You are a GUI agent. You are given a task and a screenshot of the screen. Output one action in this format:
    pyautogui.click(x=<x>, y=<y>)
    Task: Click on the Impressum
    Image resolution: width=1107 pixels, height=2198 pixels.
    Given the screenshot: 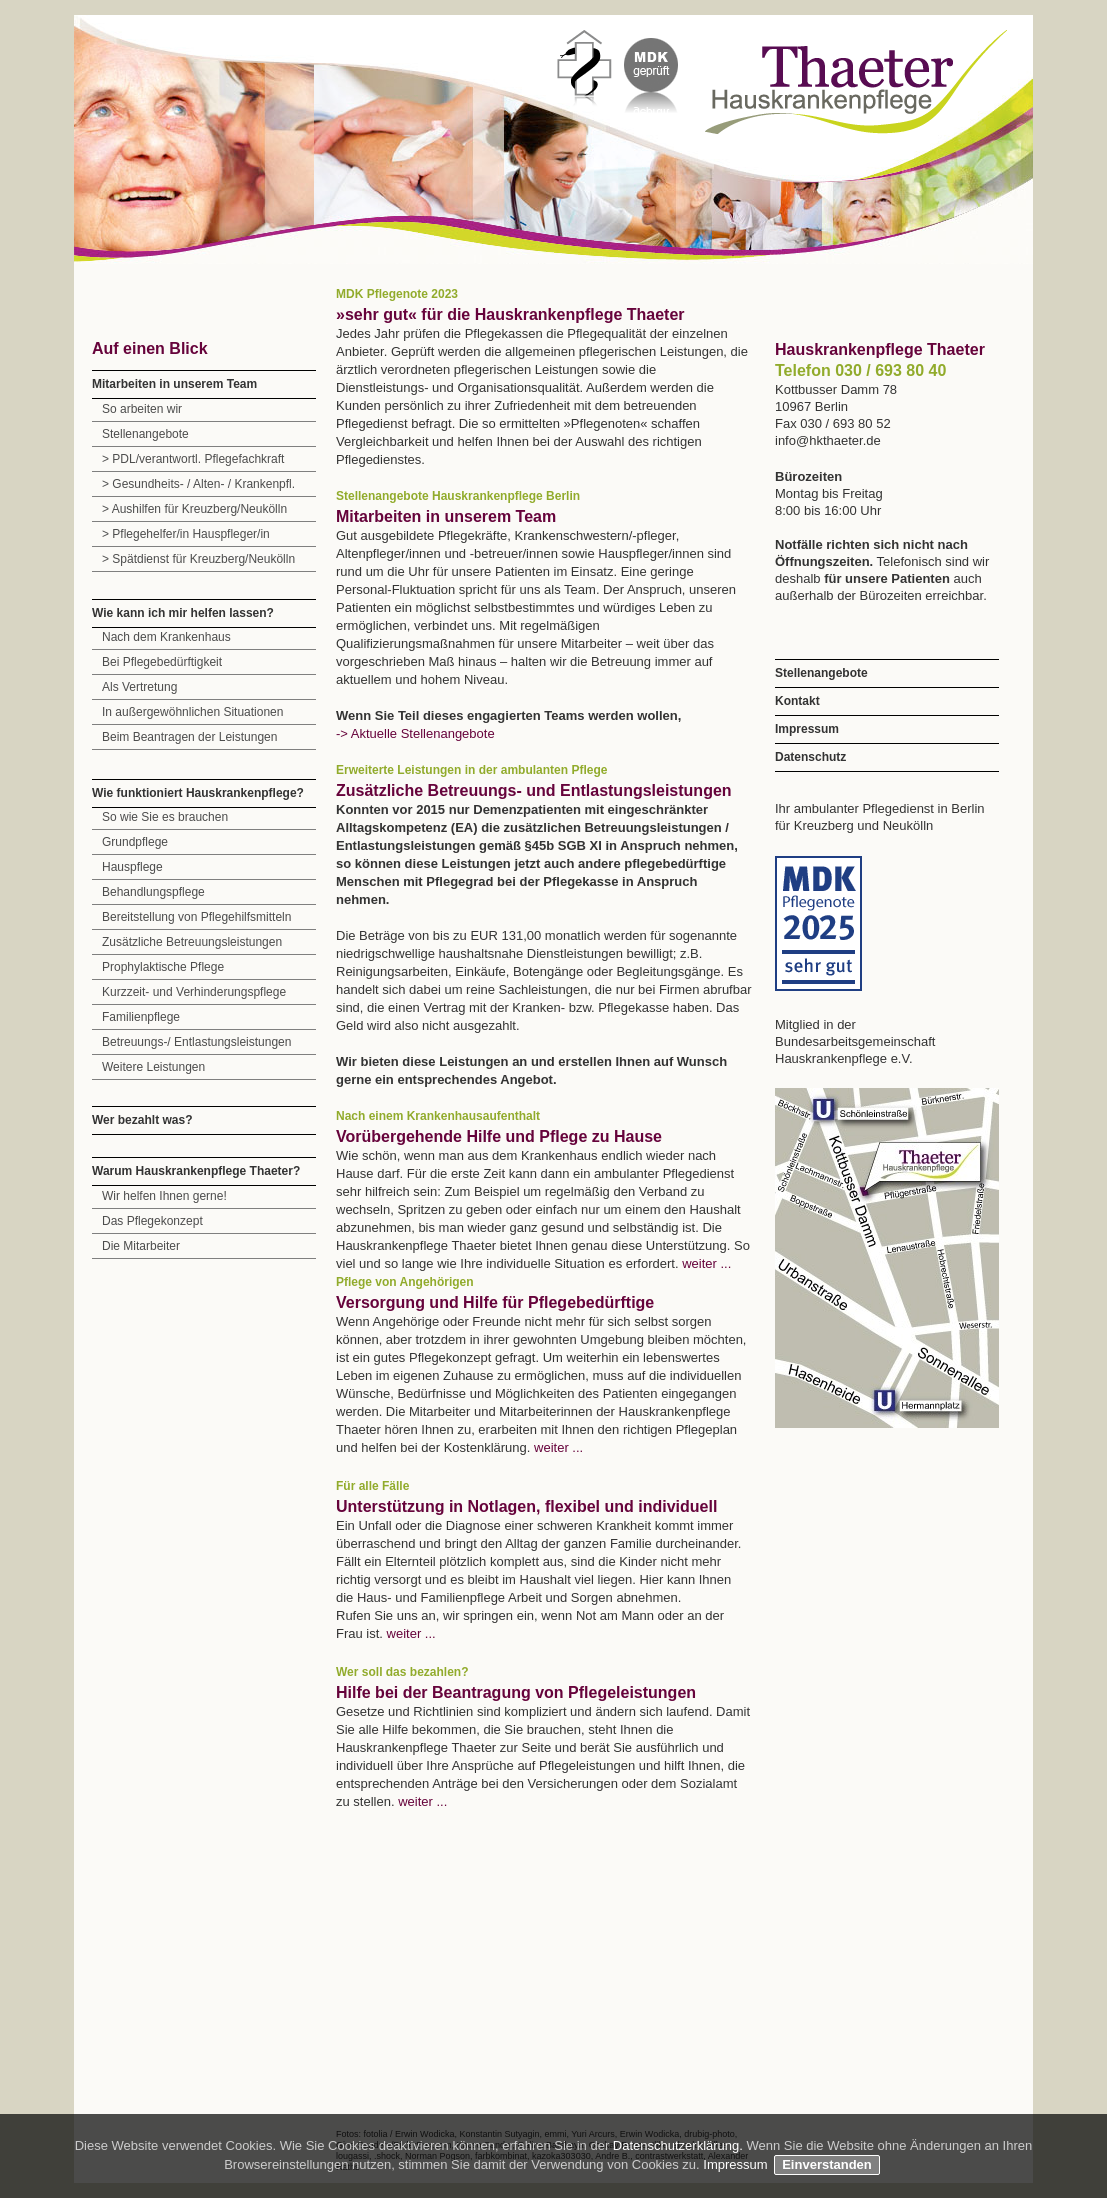 What is the action you would take?
    pyautogui.click(x=807, y=729)
    